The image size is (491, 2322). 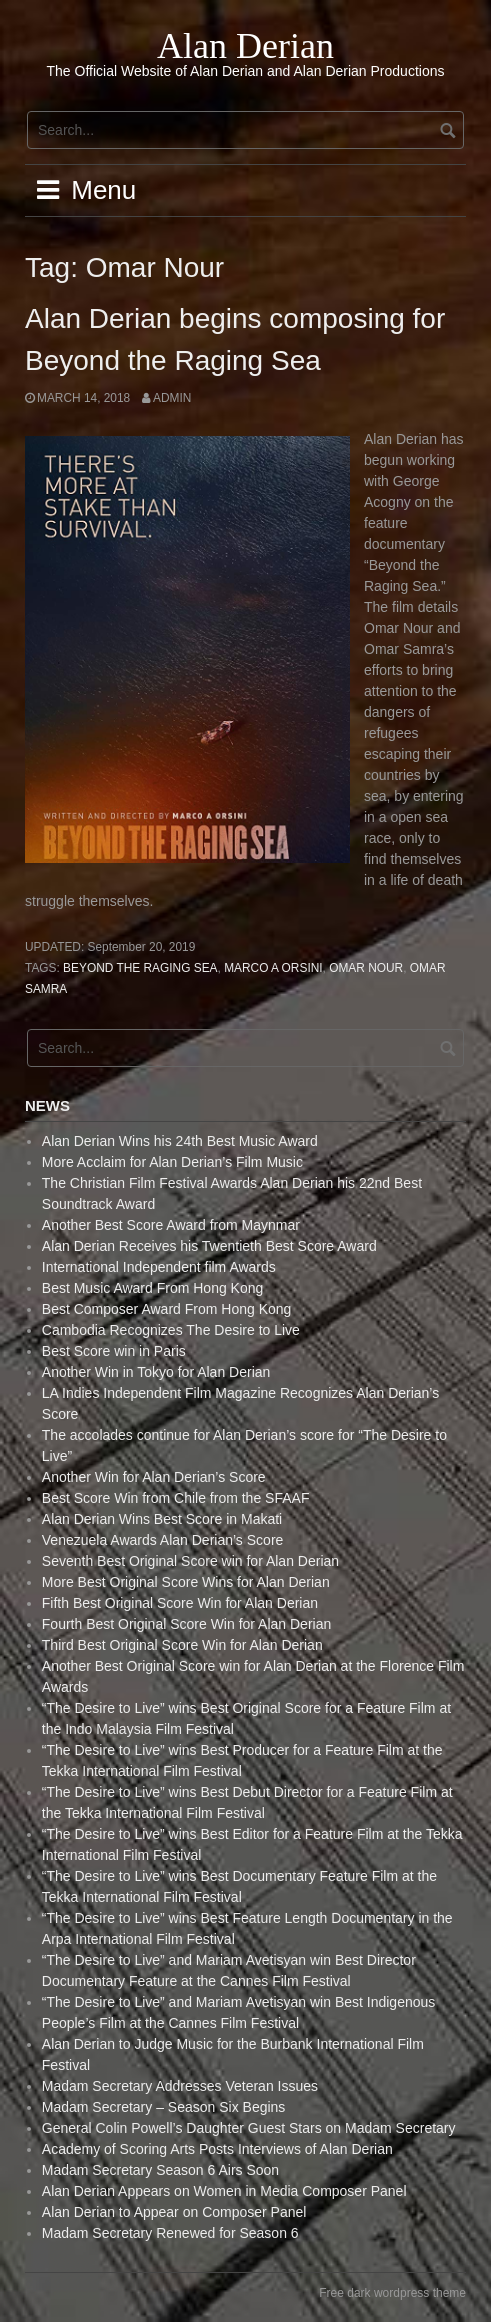 I want to click on admin, so click(x=172, y=398).